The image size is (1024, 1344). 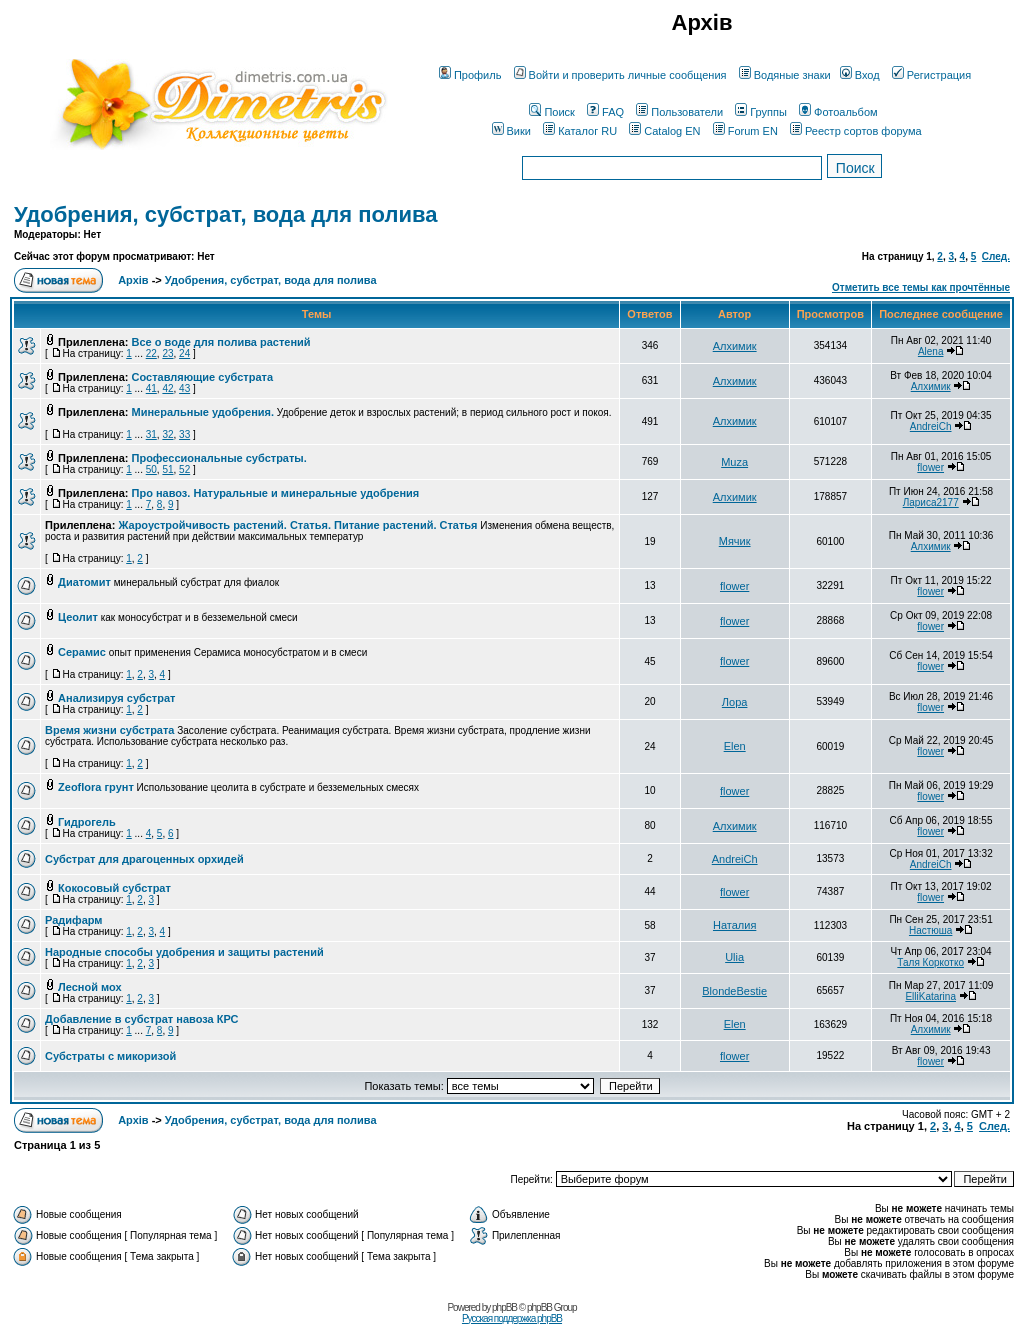 What do you see at coordinates (735, 541) in the screenshot?
I see `Мячик` at bounding box center [735, 541].